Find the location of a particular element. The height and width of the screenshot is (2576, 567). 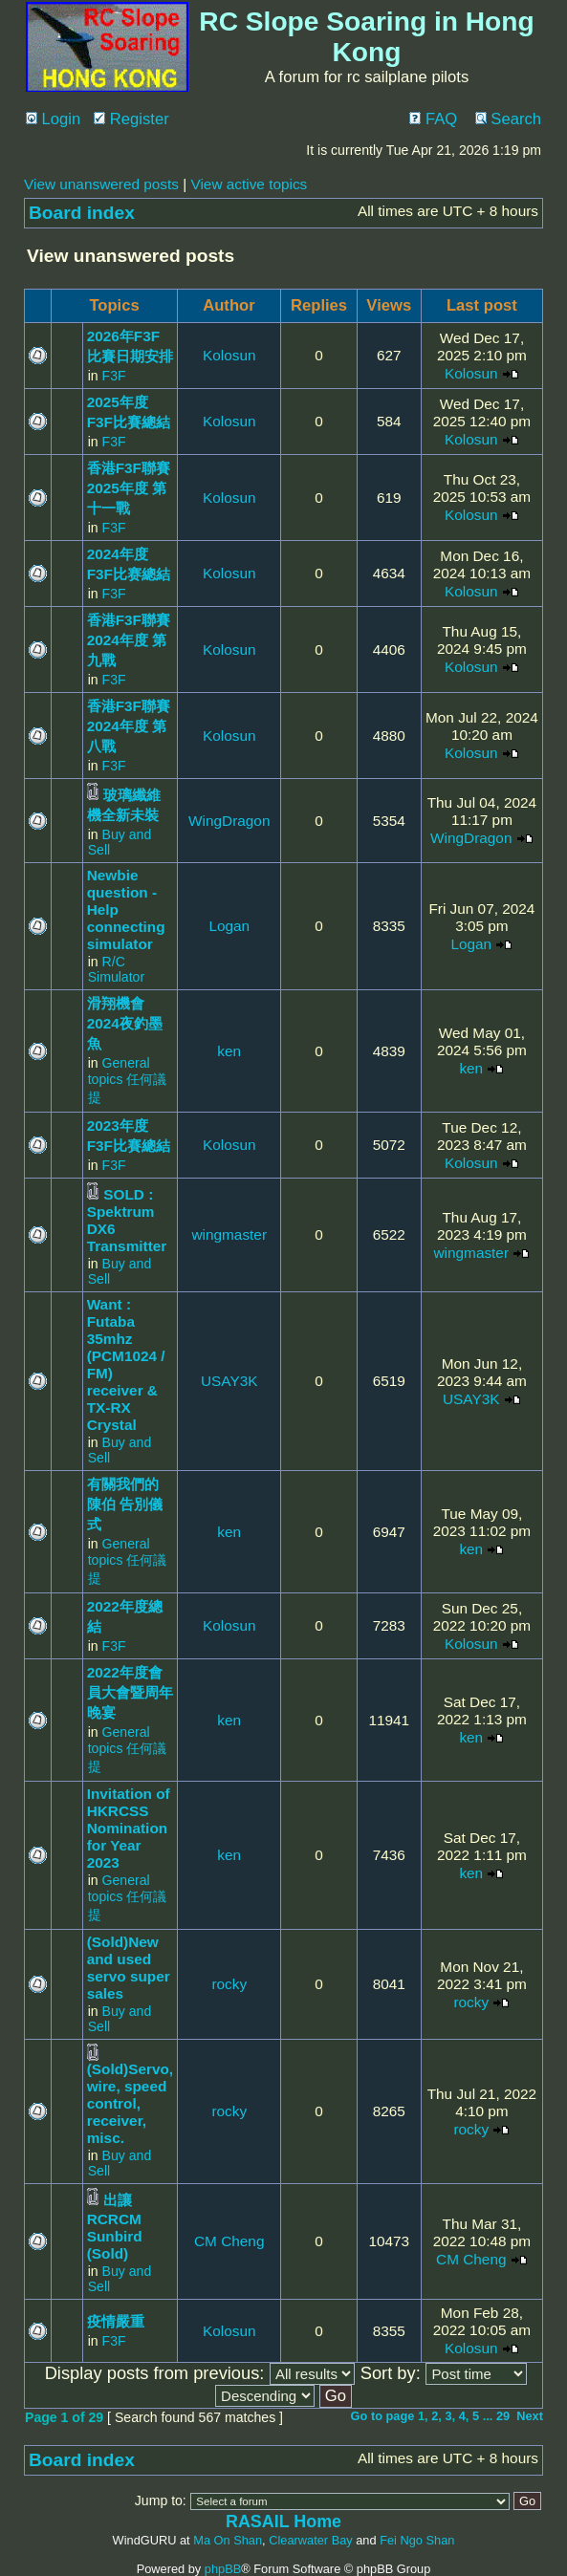

Search is located at coordinates (508, 119).